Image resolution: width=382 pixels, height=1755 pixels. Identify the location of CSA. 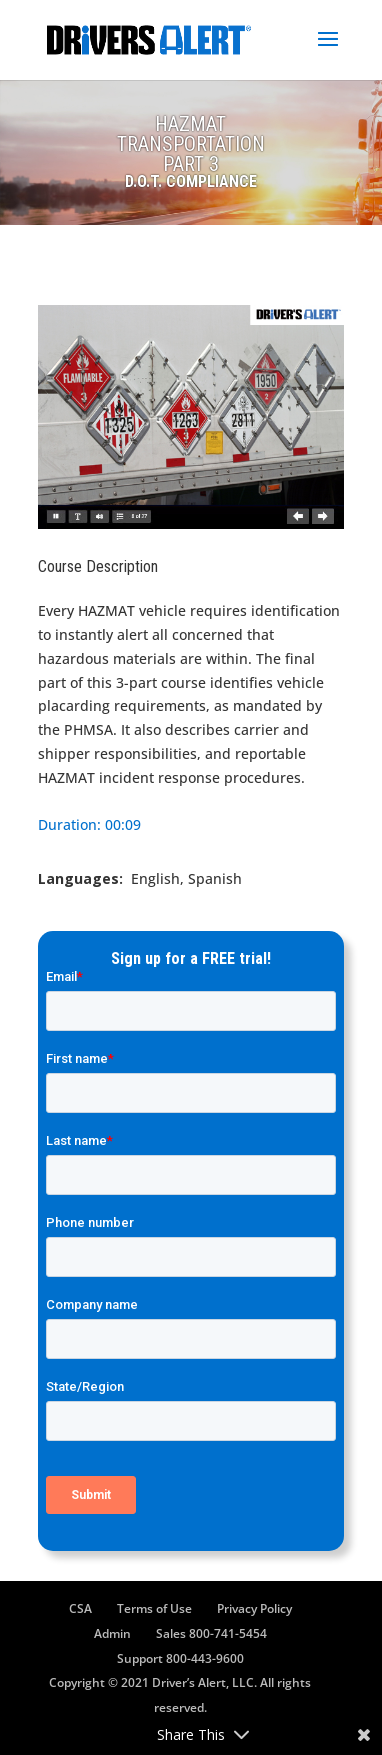
(80, 1608).